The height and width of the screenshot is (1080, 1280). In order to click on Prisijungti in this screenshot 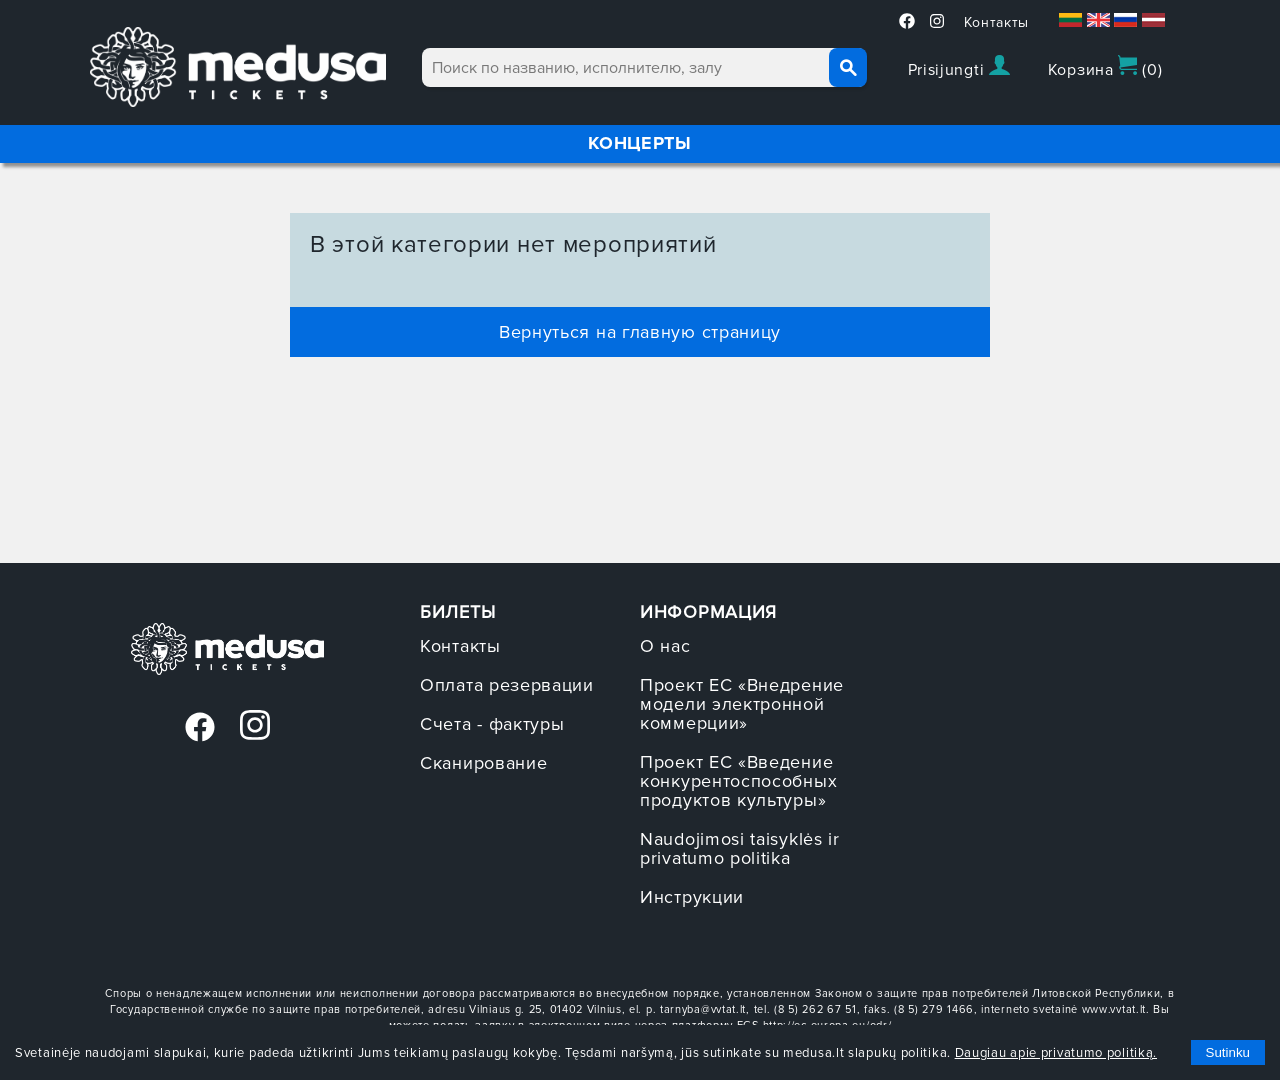, I will do `click(959, 67)`.